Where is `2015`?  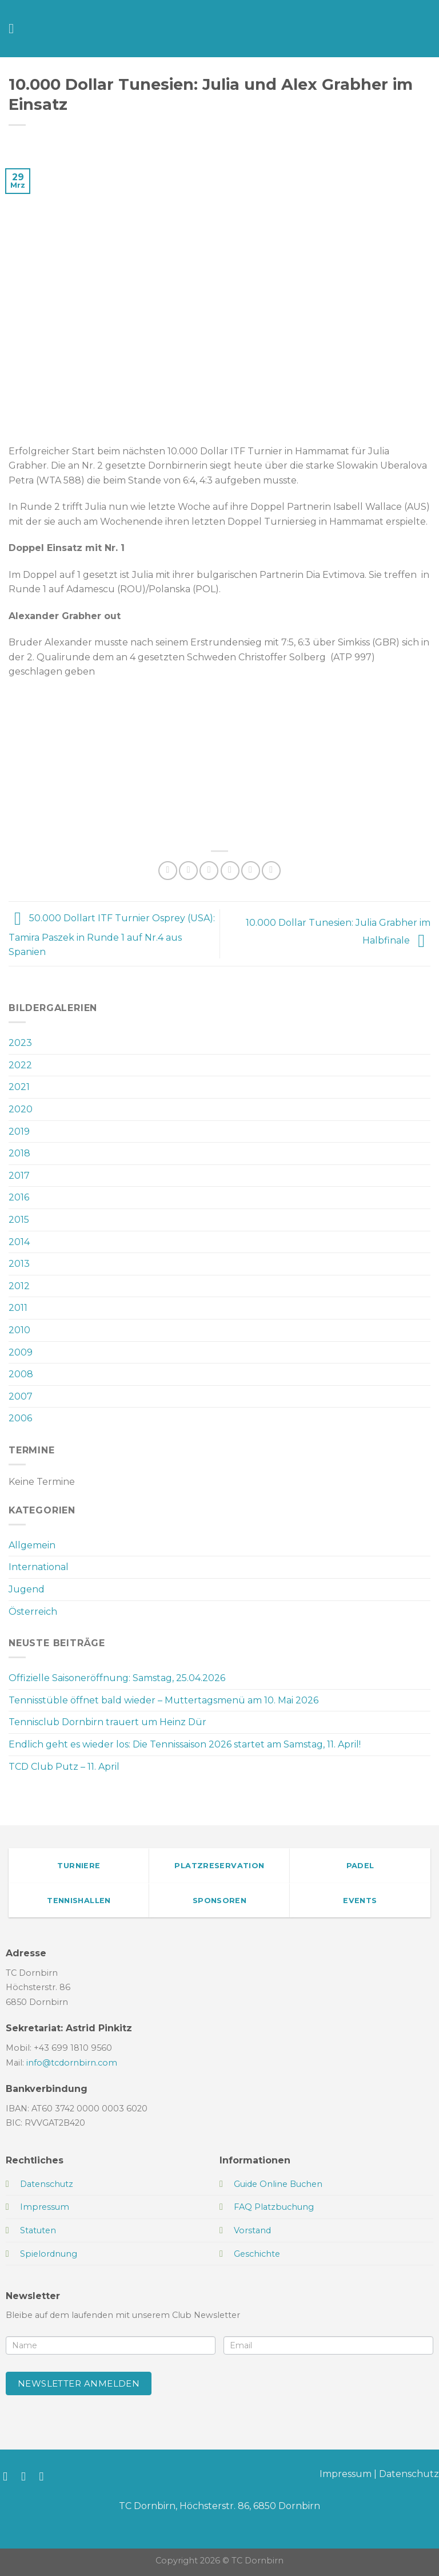 2015 is located at coordinates (19, 1219).